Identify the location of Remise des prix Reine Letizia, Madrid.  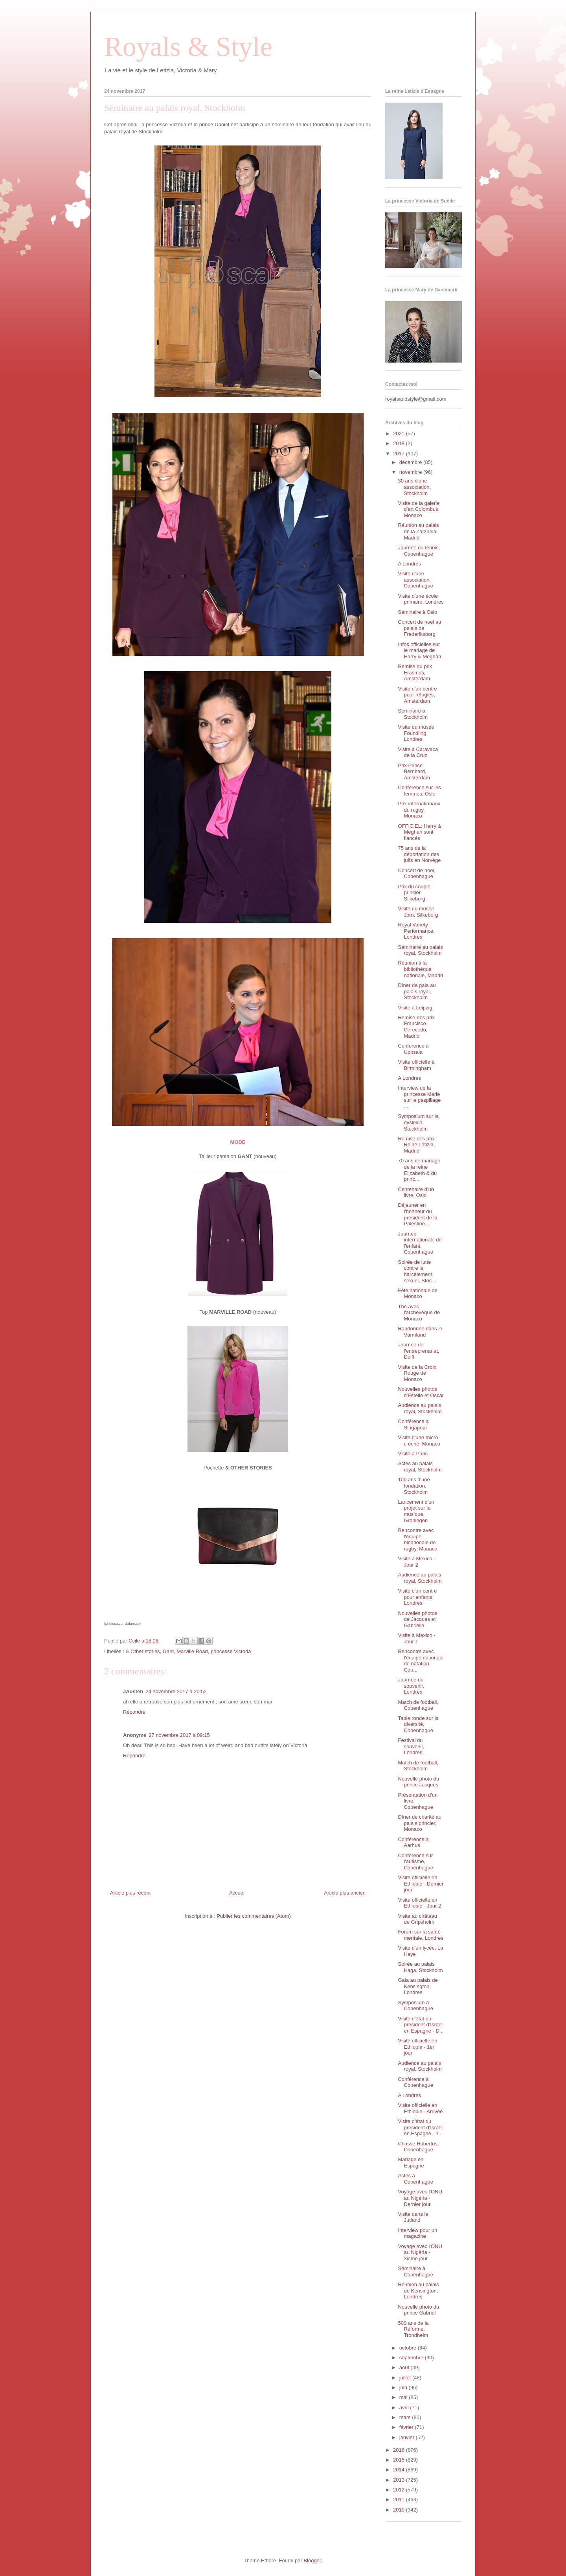
(416, 1145).